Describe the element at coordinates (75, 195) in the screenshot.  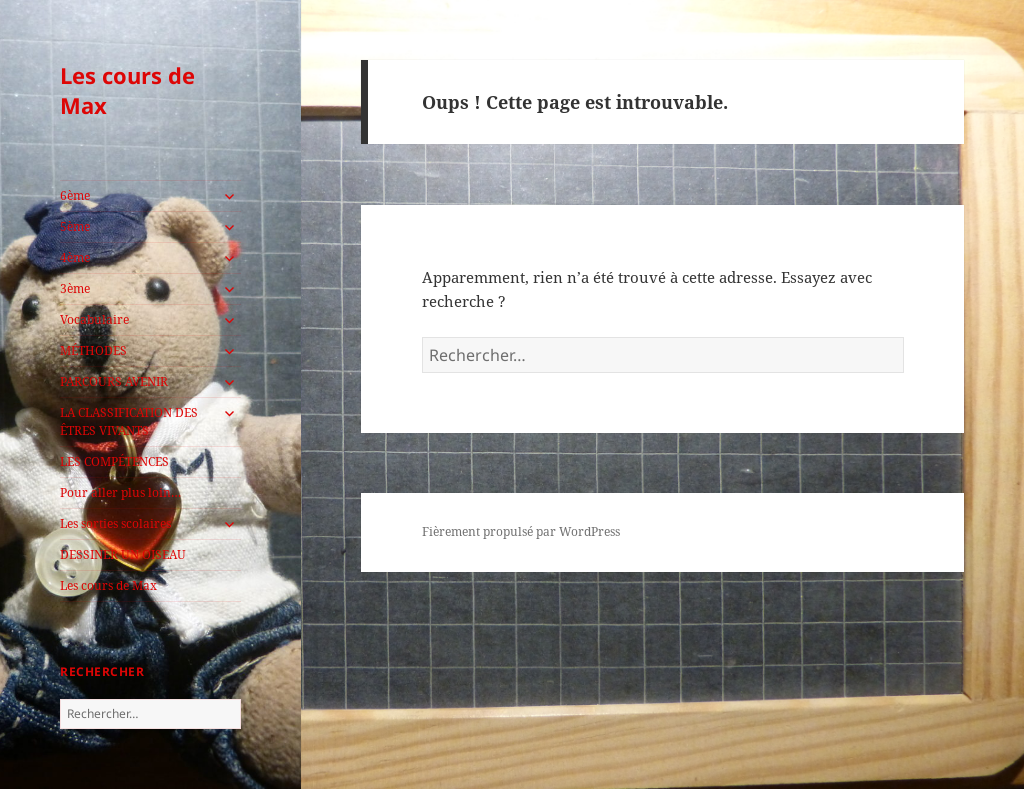
I see `6ème` at that location.